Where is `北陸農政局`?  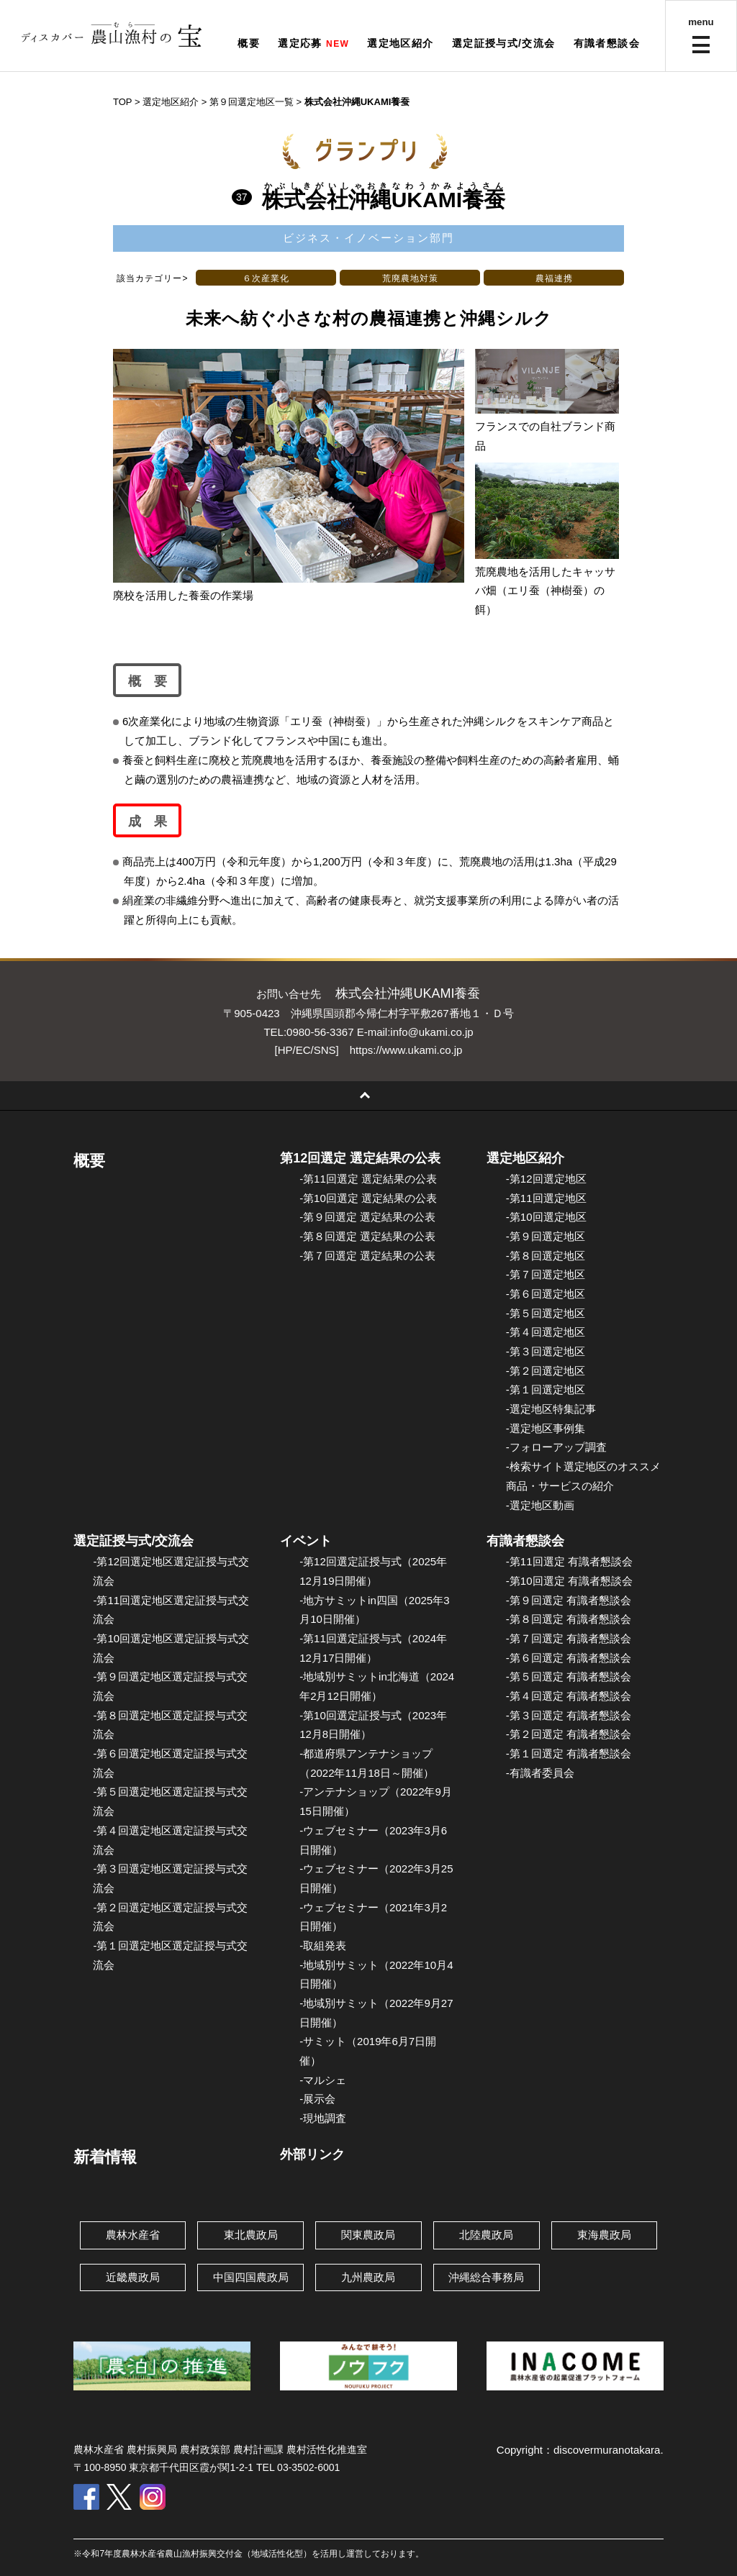
北陸農政局 is located at coordinates (486, 2235).